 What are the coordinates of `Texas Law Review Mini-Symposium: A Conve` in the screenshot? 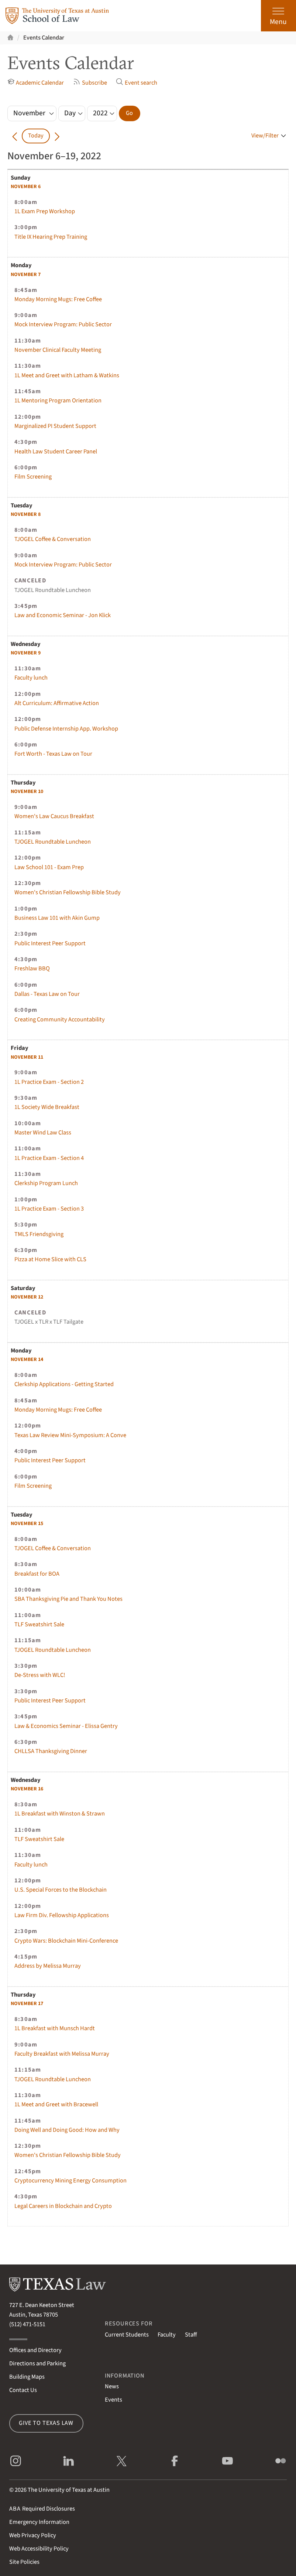 It's located at (70, 1435).